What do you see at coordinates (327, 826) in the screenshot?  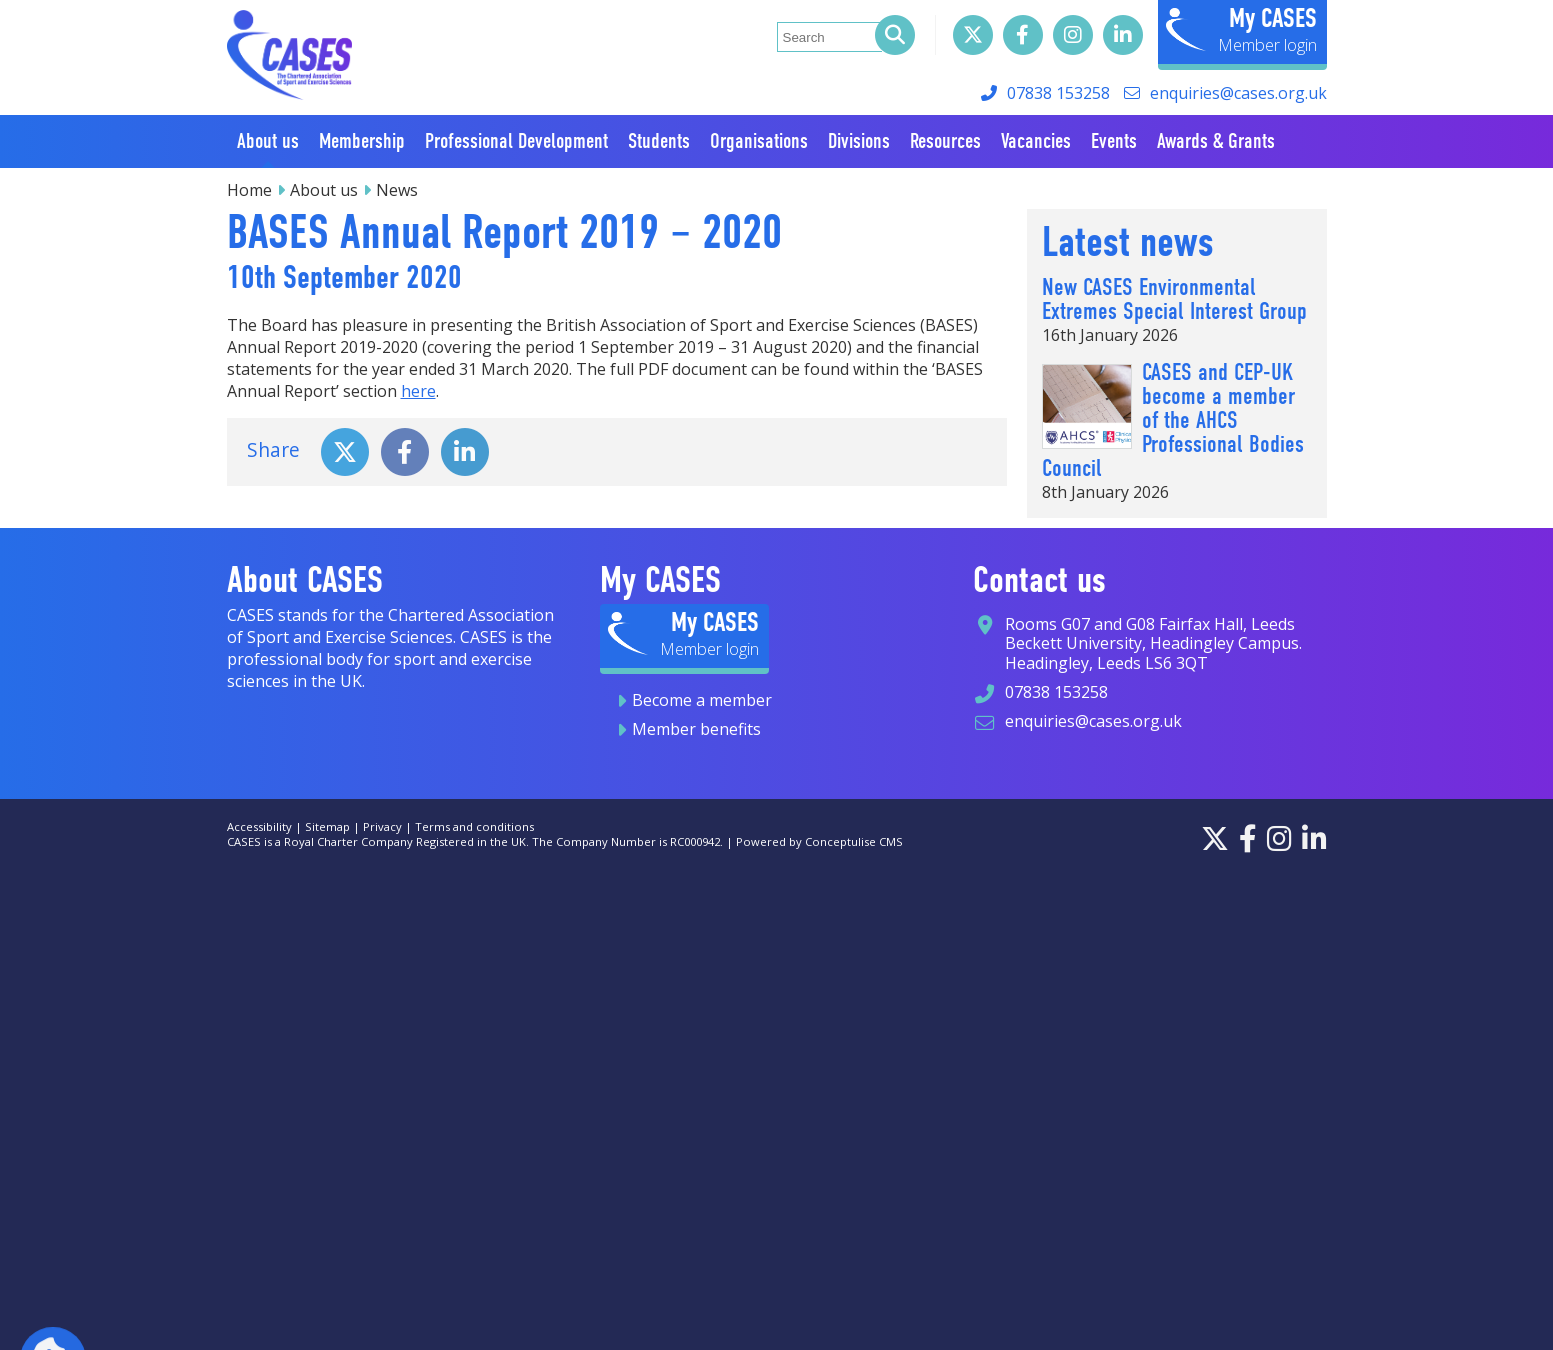 I see `Sitemap` at bounding box center [327, 826].